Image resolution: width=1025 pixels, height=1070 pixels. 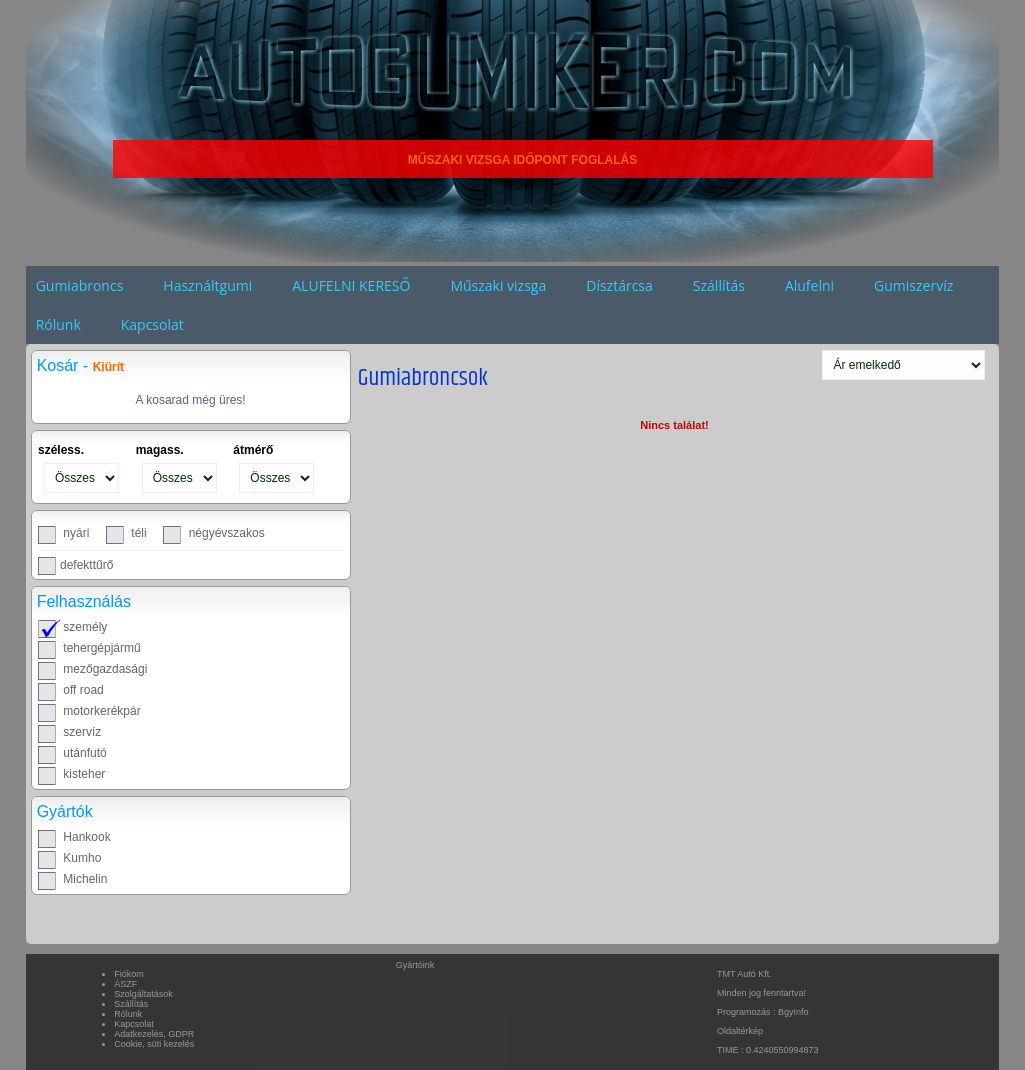 What do you see at coordinates (143, 994) in the screenshot?
I see `Szolgáltatások` at bounding box center [143, 994].